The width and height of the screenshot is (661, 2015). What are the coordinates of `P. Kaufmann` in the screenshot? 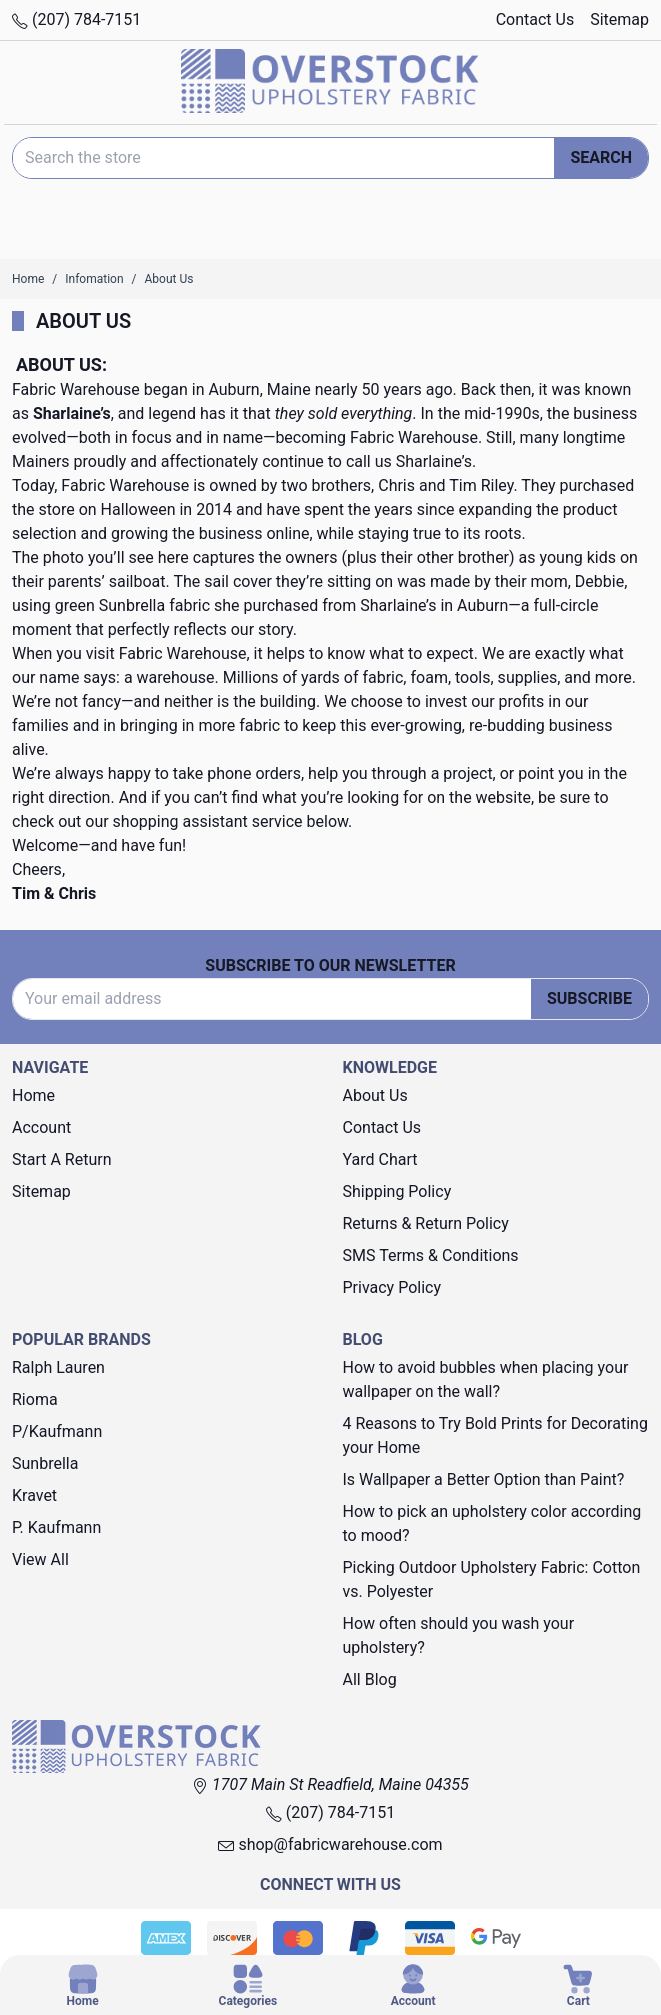 It's located at (56, 1527).